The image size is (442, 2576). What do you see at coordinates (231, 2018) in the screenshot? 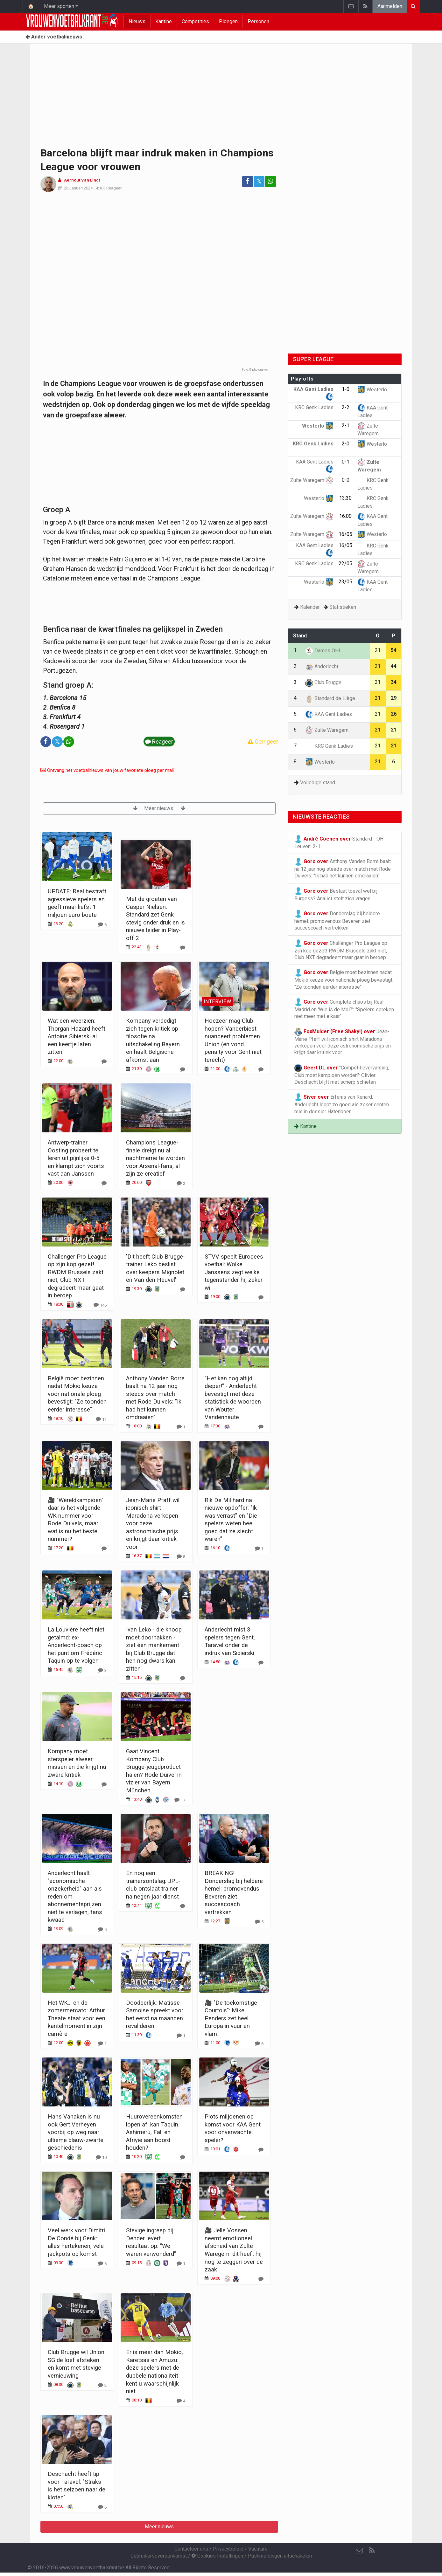
I see `🎥 "De toekomstige Courtois": Mike Penders zet heel Europa in vuur en vlam` at bounding box center [231, 2018].